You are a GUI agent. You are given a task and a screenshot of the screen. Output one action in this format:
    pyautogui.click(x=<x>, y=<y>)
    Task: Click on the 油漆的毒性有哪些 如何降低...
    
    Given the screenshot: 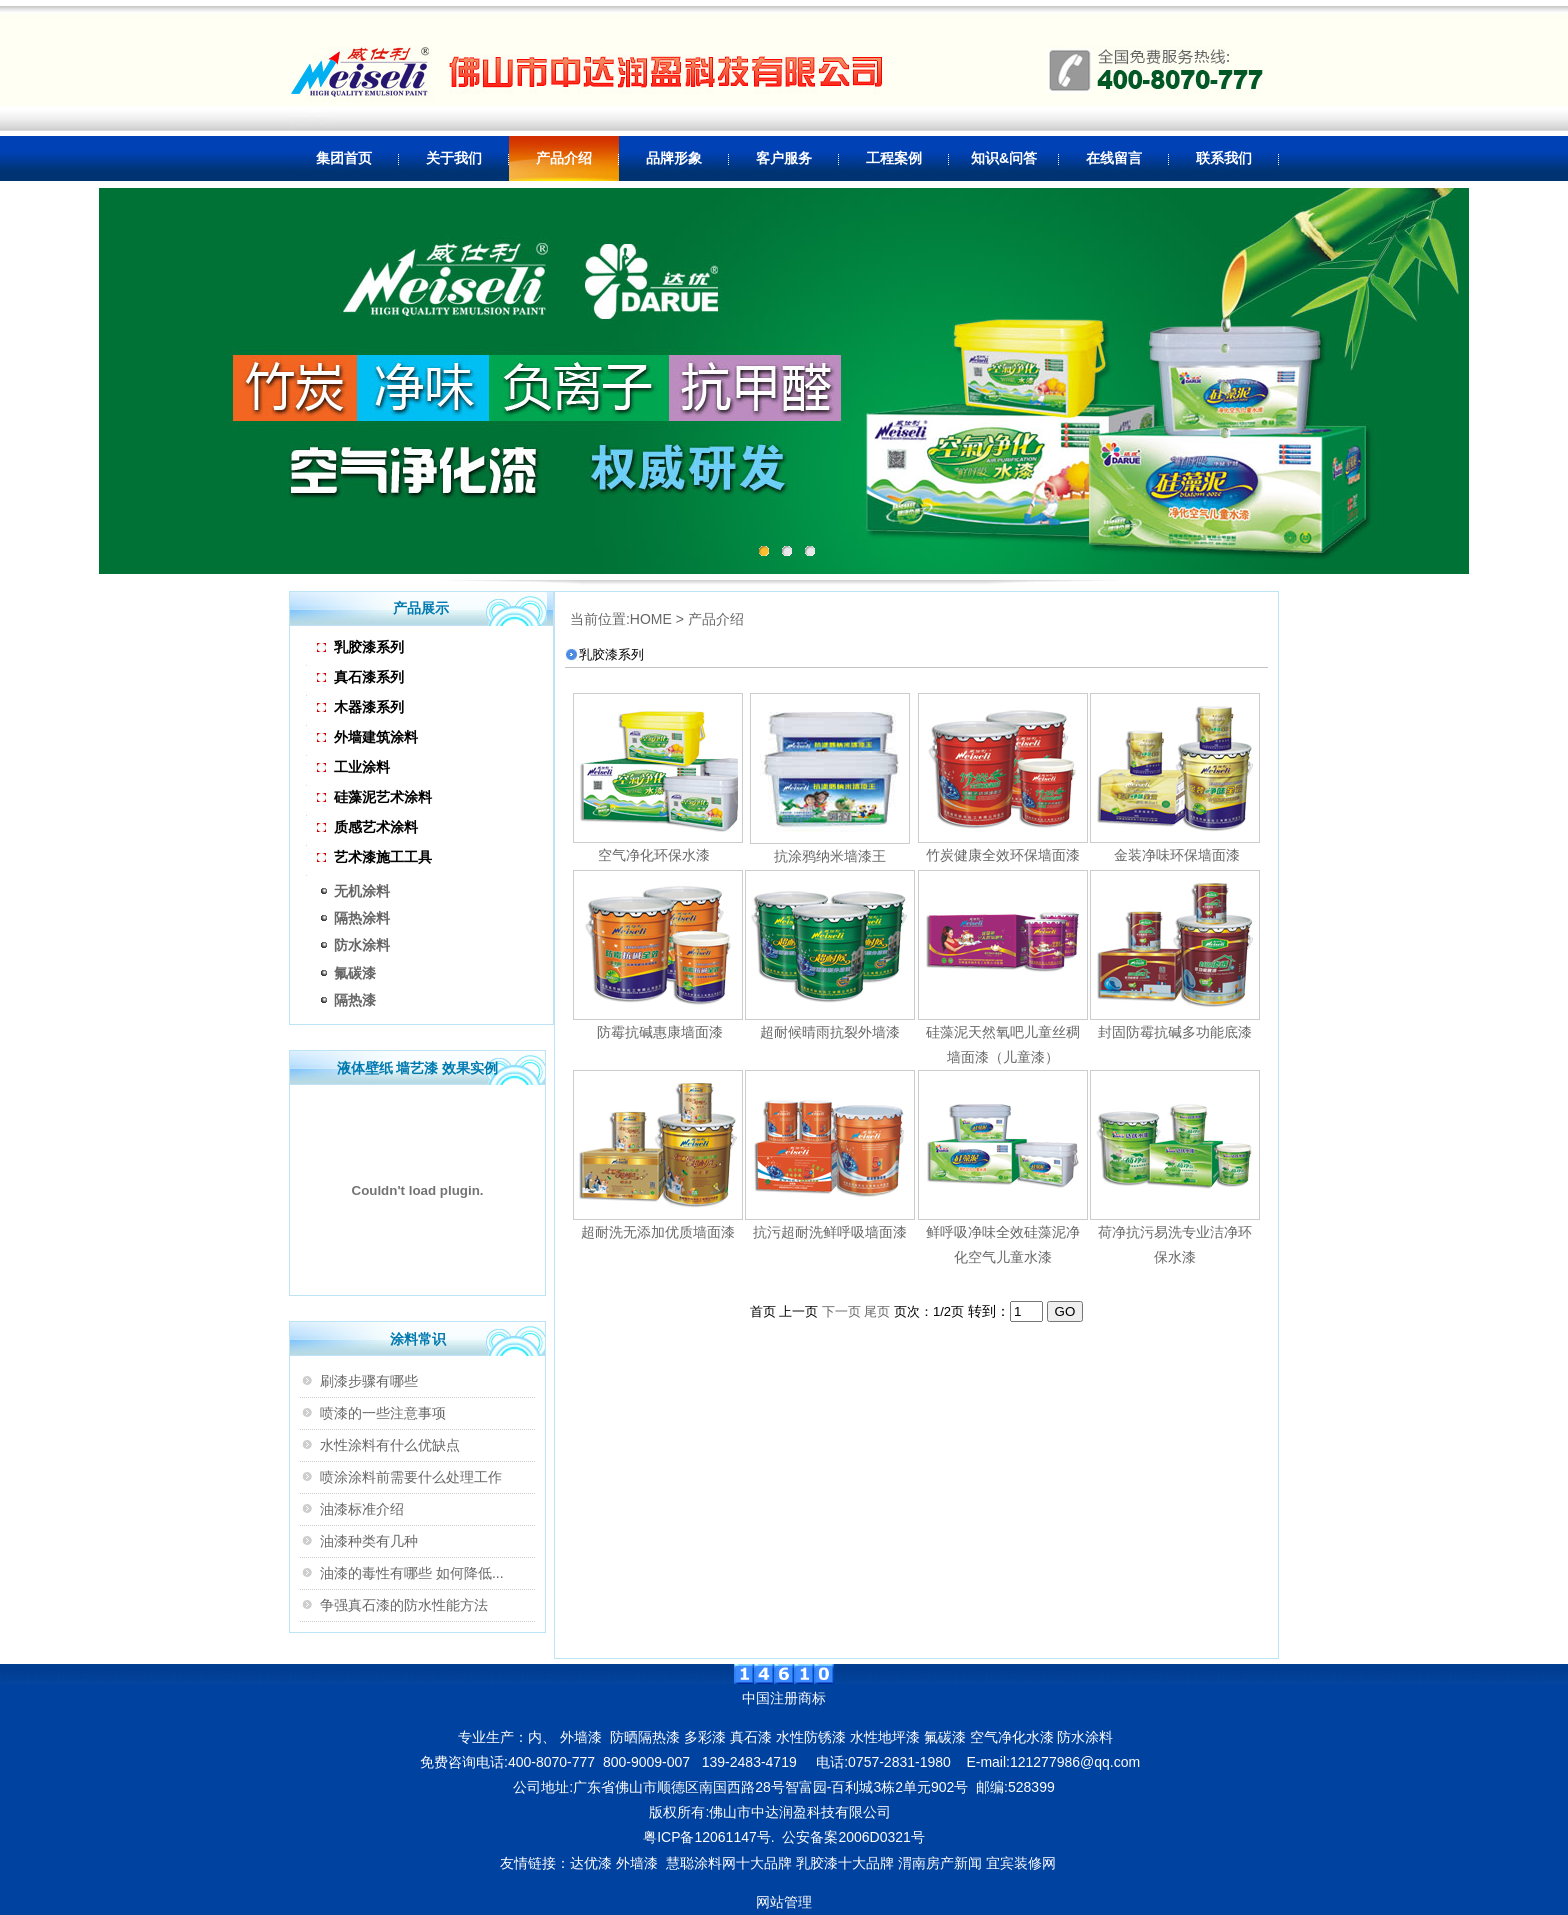 What is the action you would take?
    pyautogui.click(x=412, y=1573)
    